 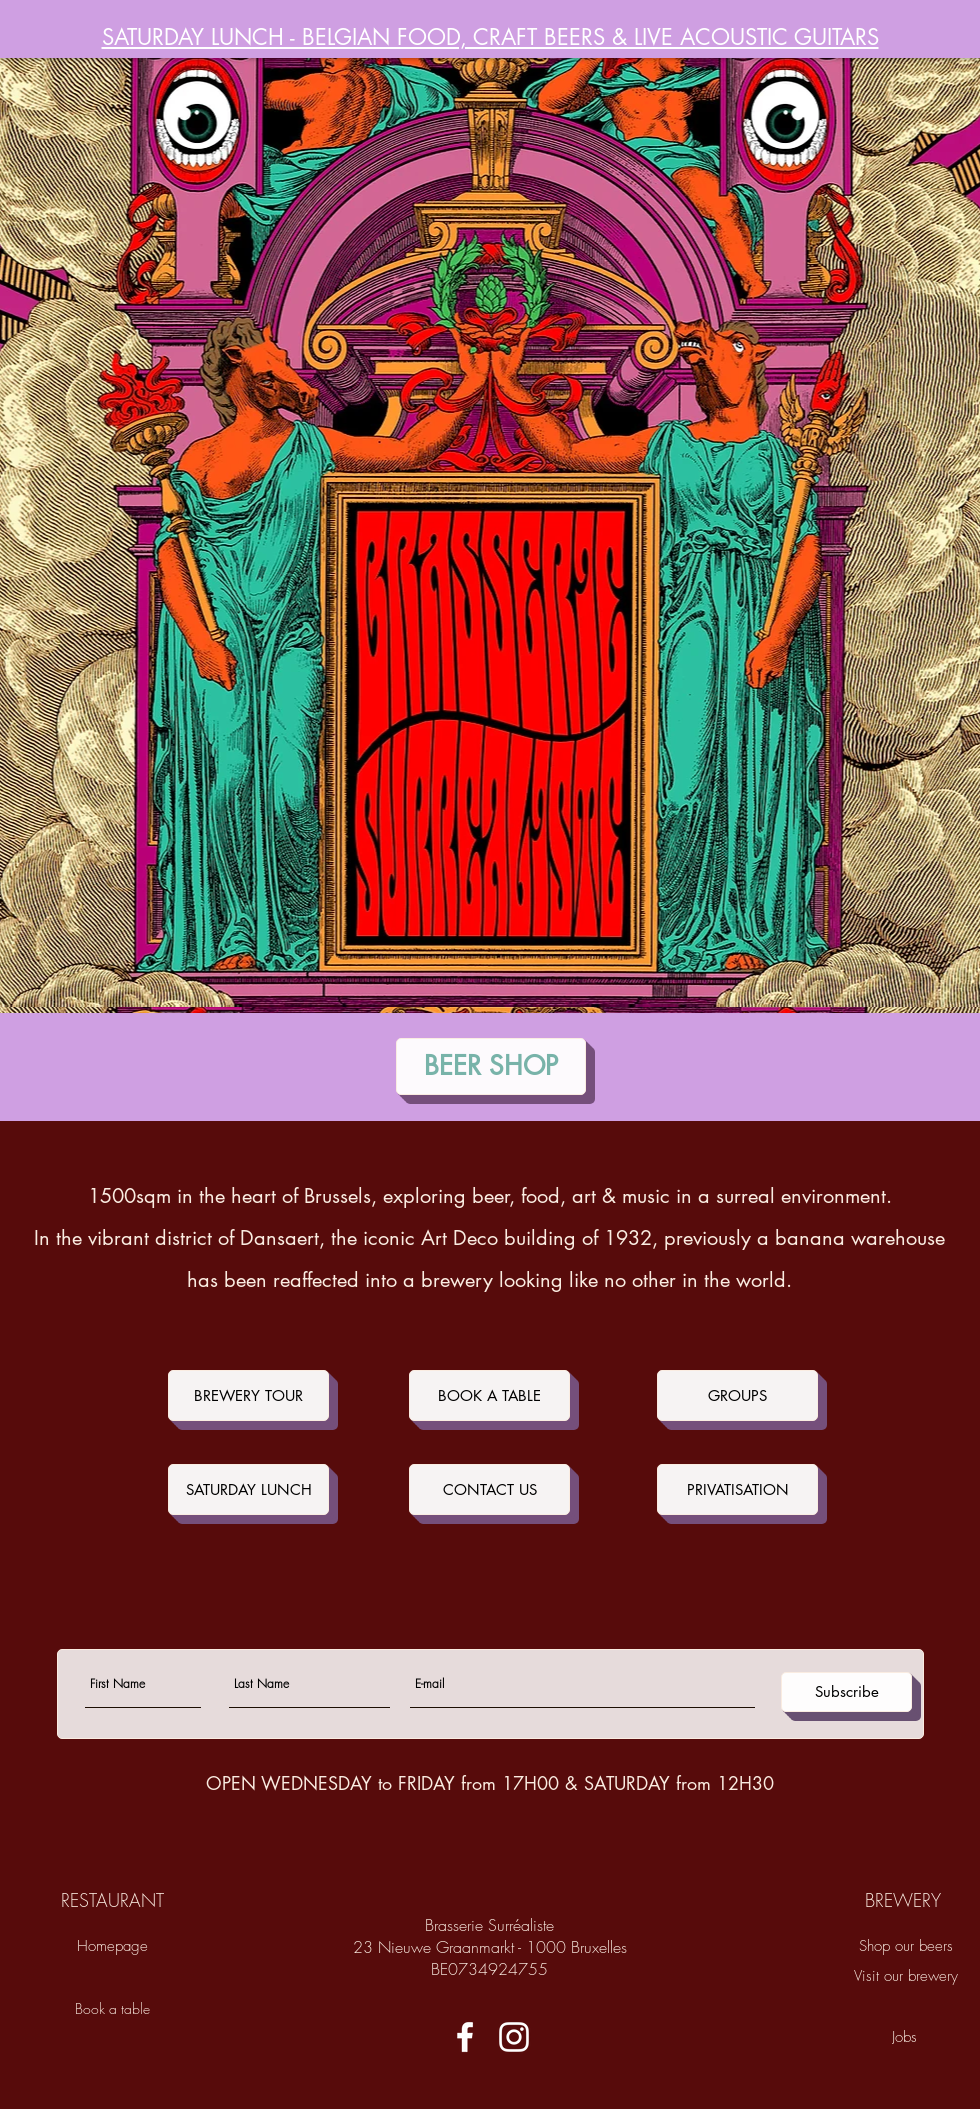 I want to click on [CONTACT US], so click(x=489, y=1489).